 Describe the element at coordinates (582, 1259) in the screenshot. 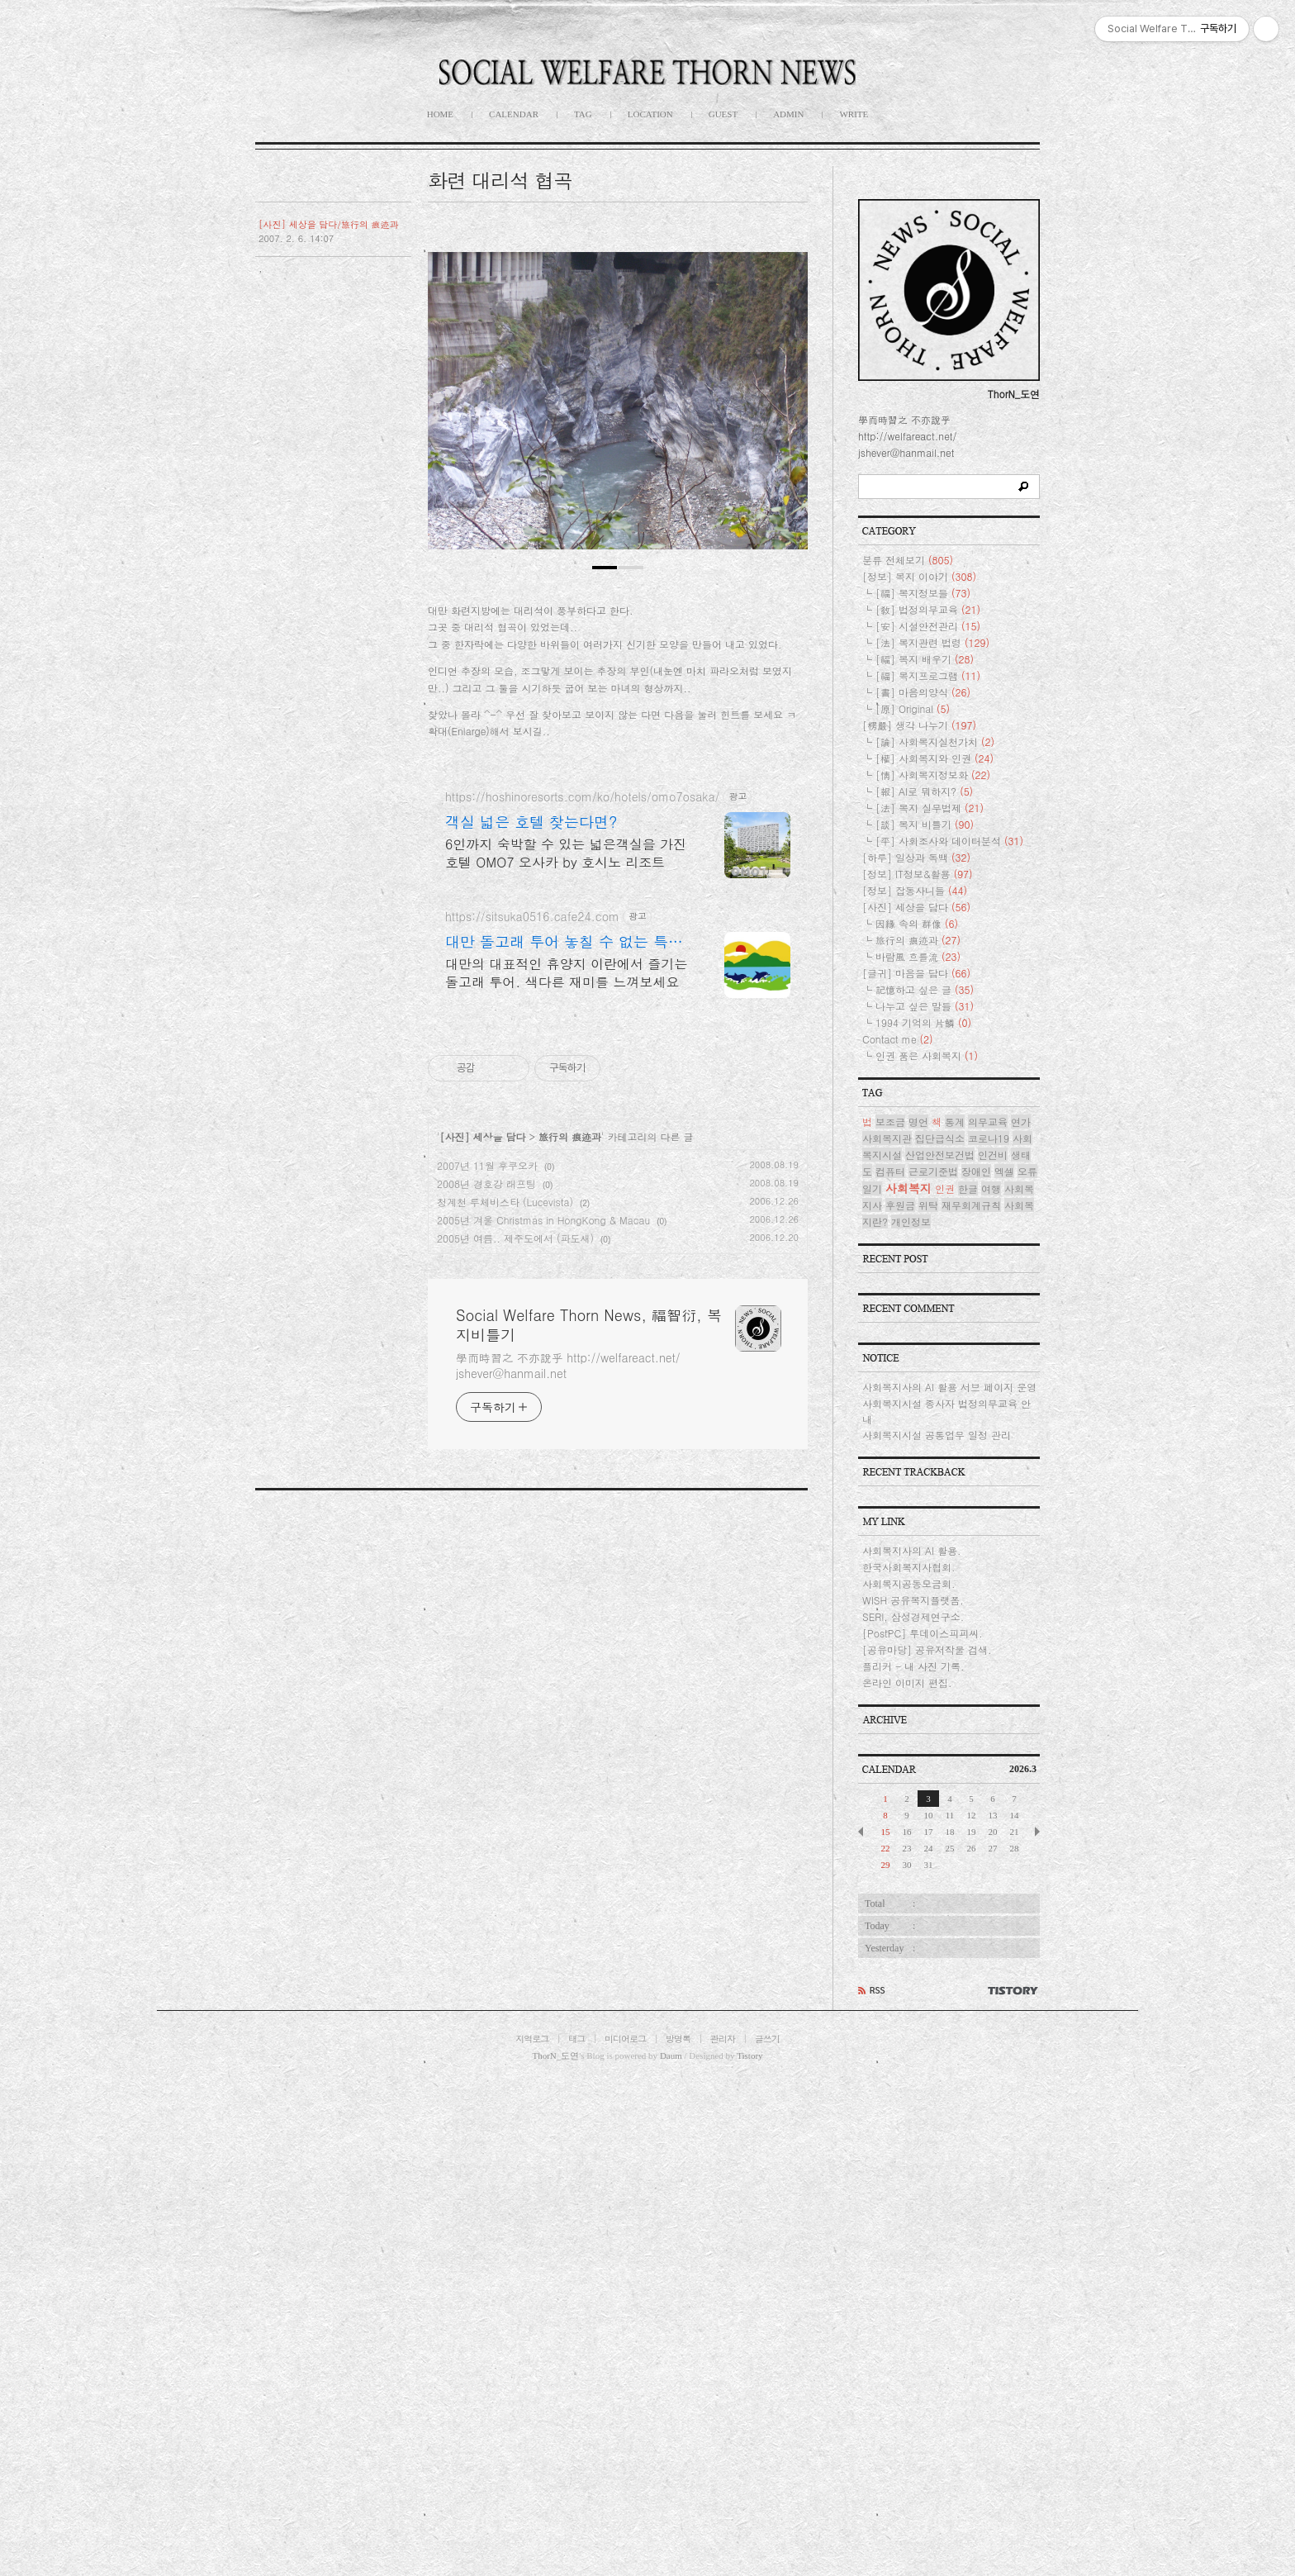

I see `https://hoshinoresorts.com/ko/hotels/omo7osaka/` at that location.